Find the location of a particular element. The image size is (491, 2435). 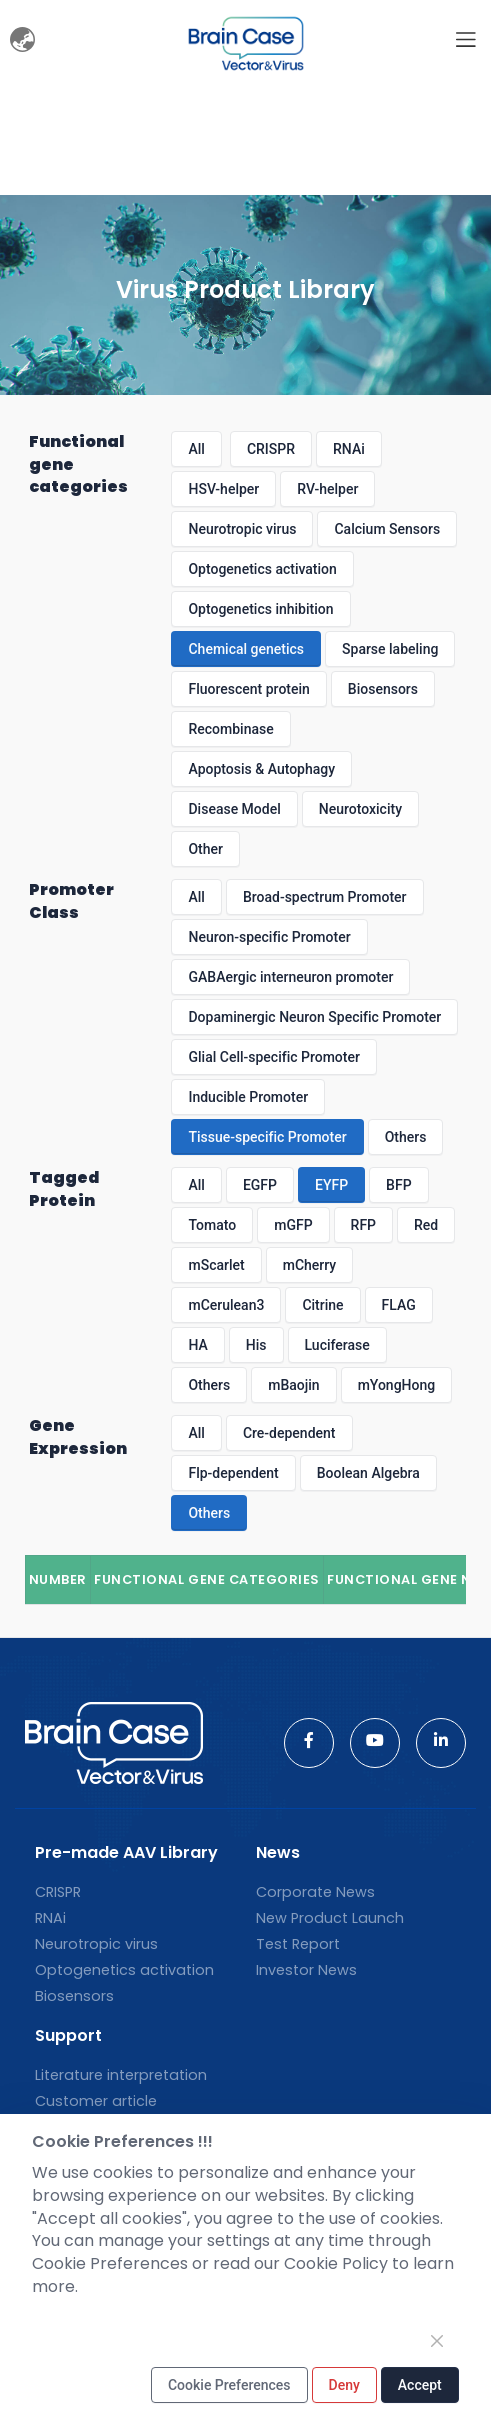

mCerulean3 is located at coordinates (226, 1305).